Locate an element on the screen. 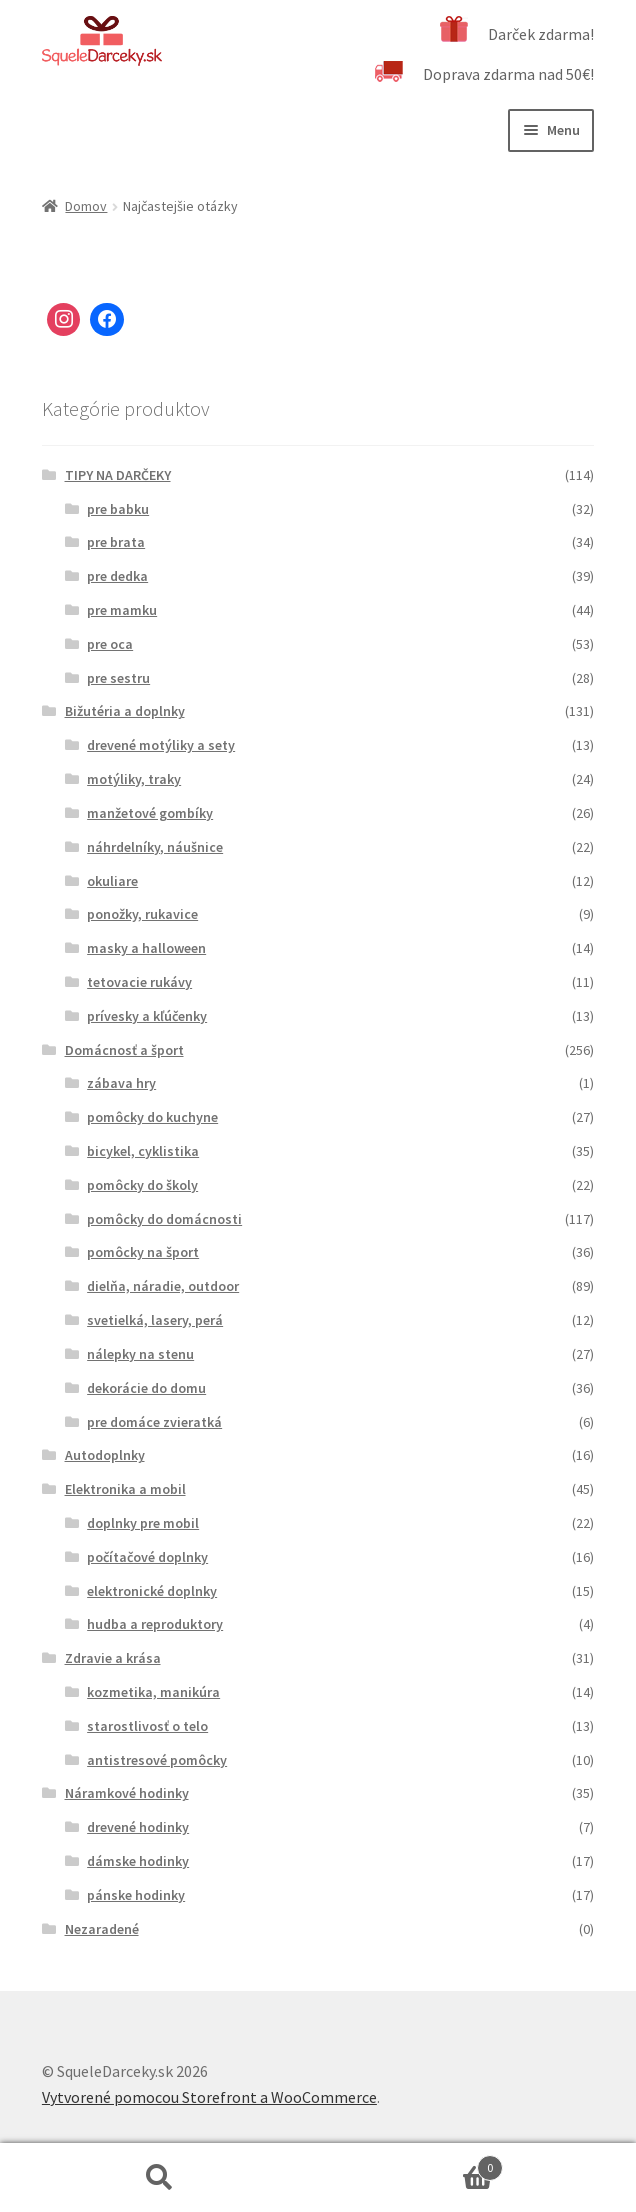  pomôcky do školy is located at coordinates (142, 1185).